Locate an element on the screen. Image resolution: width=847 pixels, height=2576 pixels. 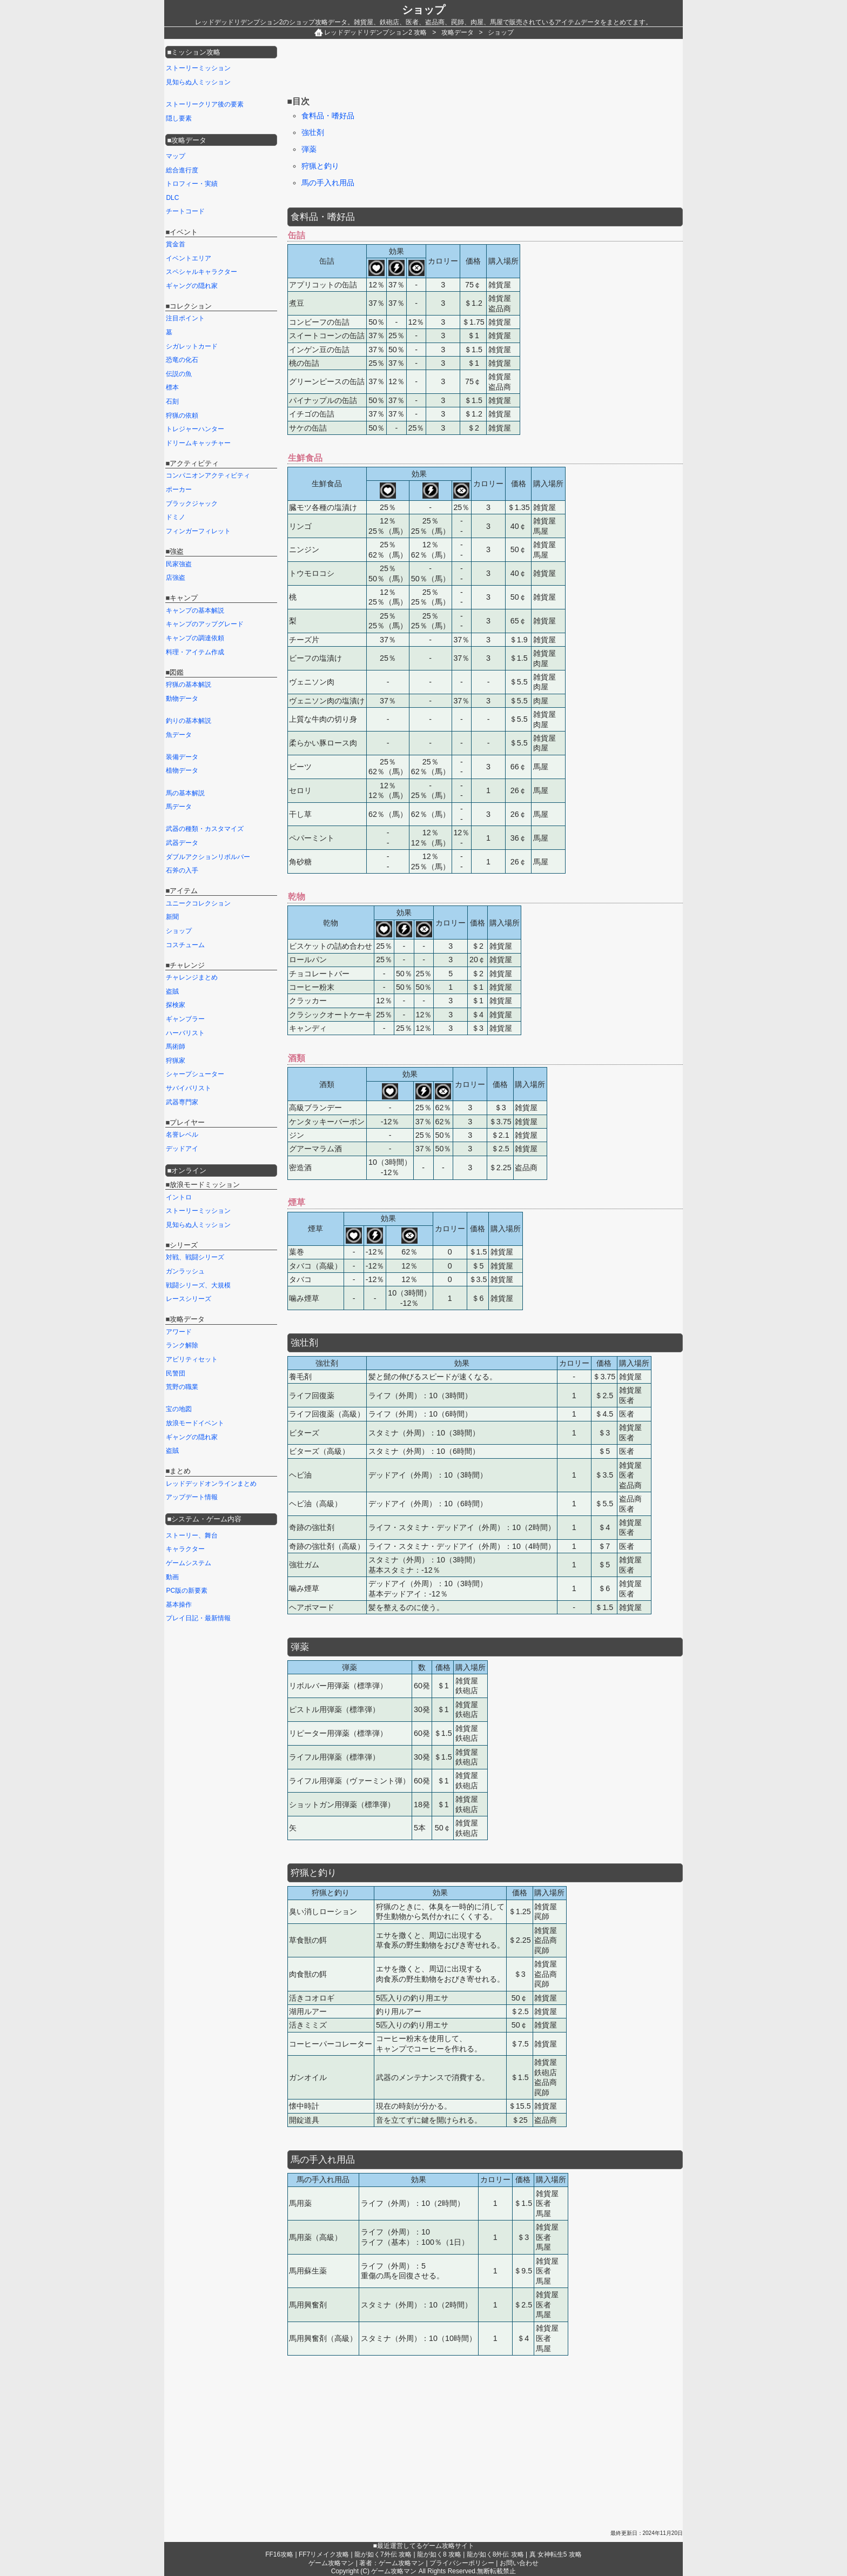
ギャンブラー is located at coordinates (185, 1019).